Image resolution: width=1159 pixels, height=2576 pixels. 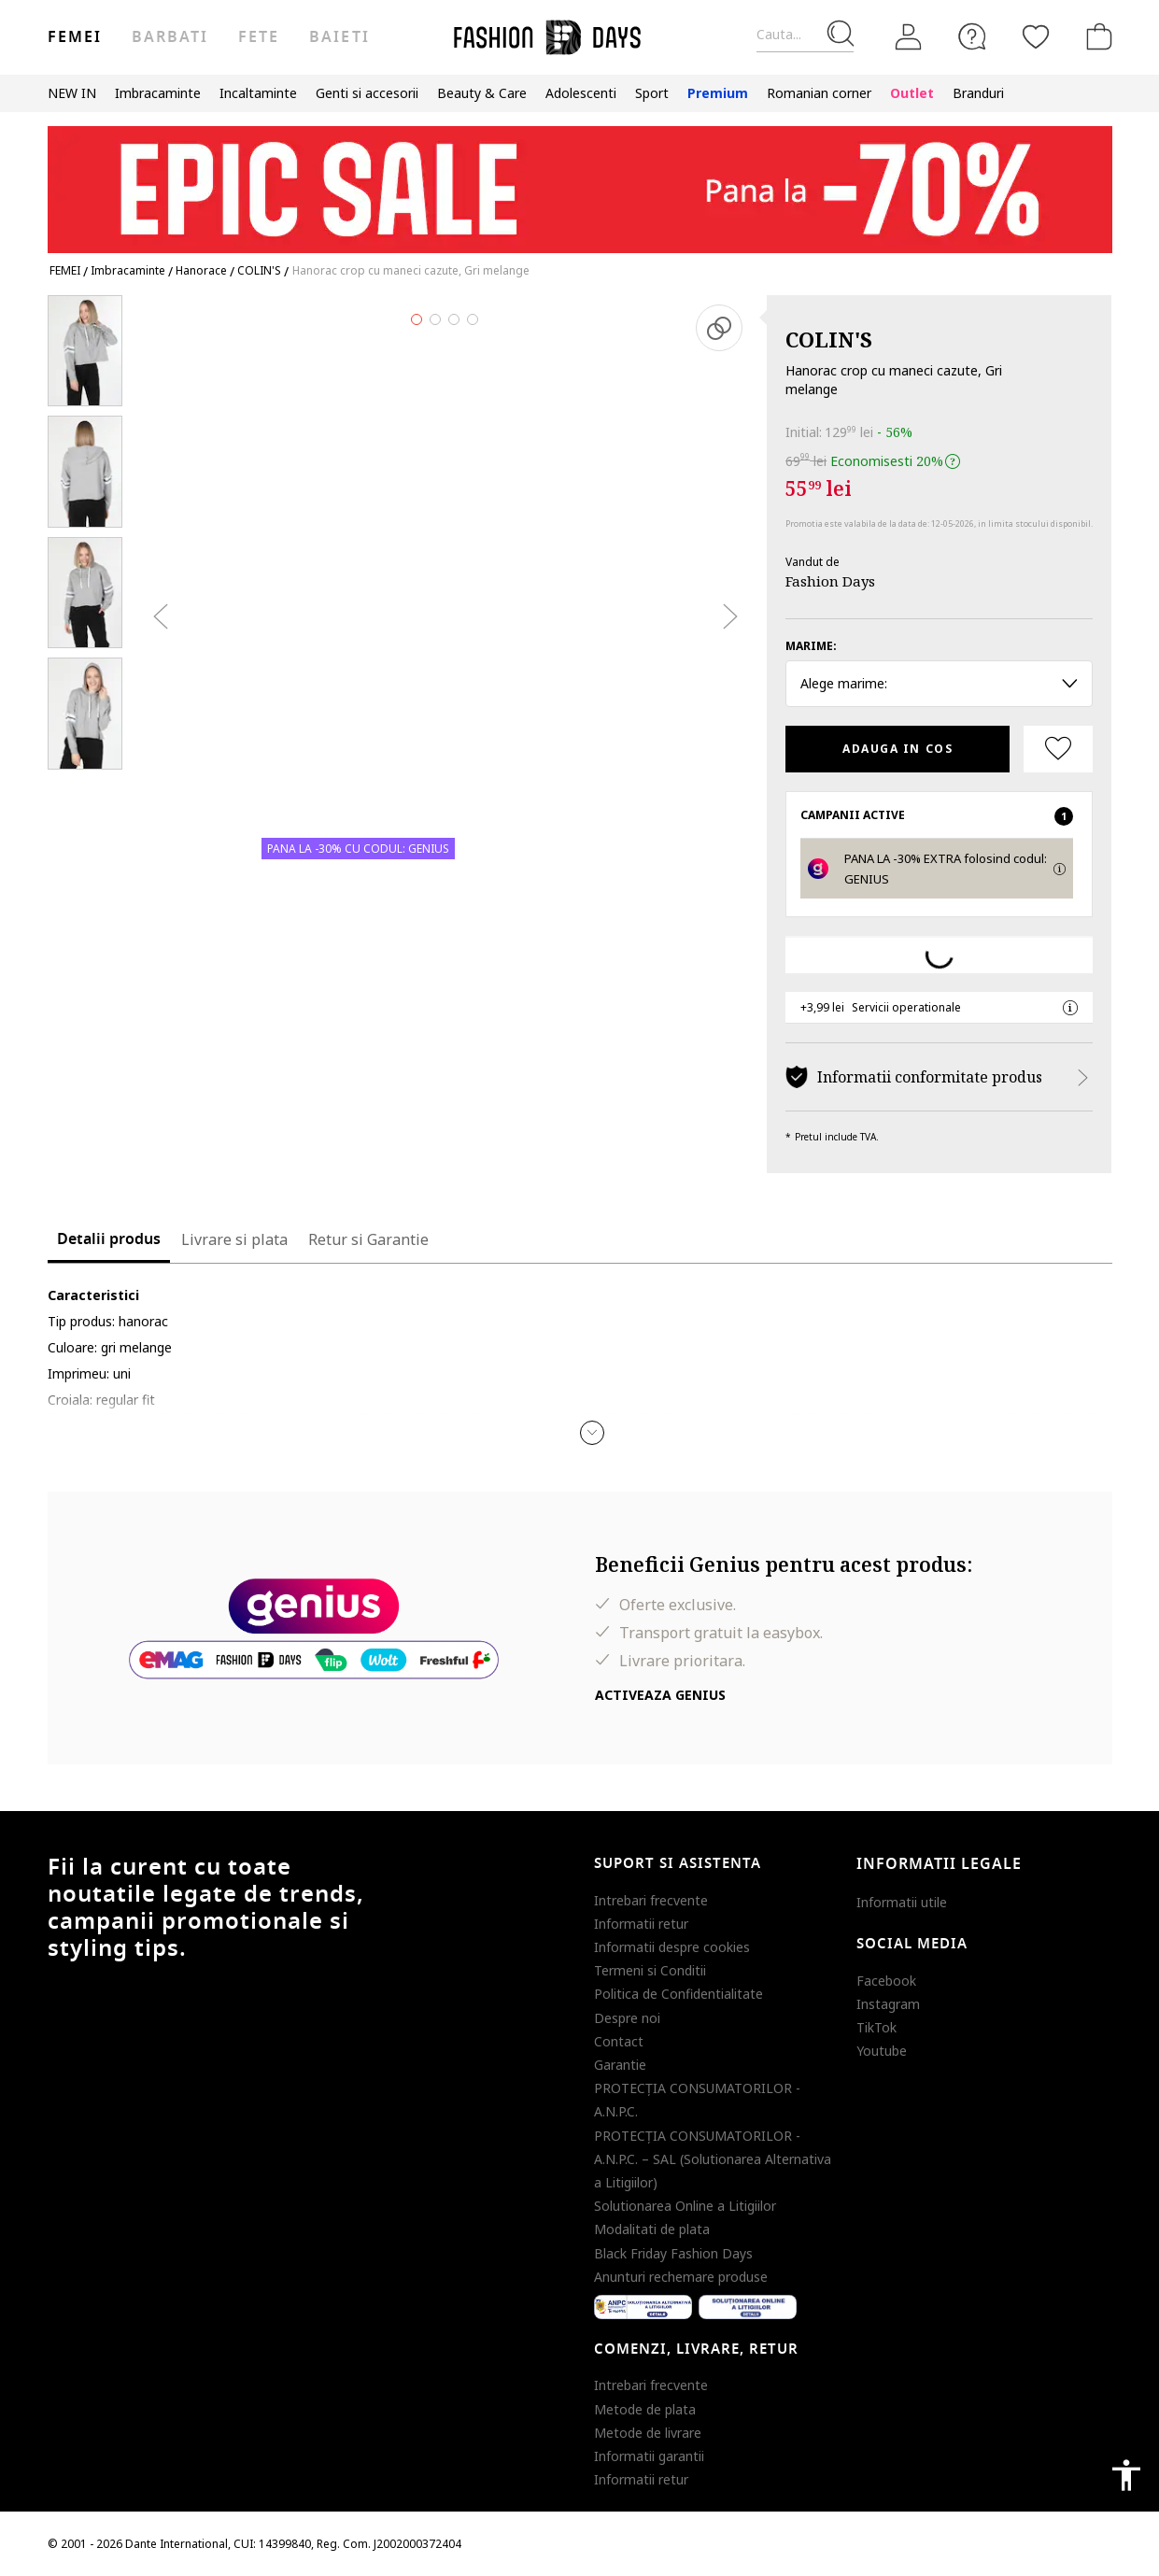 What do you see at coordinates (712, 2159) in the screenshot?
I see `PROTECŢIA CONSUMATORILOR - A.N.P.C. – SAL (Solutionarea Alternativa a Litigiilor)` at bounding box center [712, 2159].